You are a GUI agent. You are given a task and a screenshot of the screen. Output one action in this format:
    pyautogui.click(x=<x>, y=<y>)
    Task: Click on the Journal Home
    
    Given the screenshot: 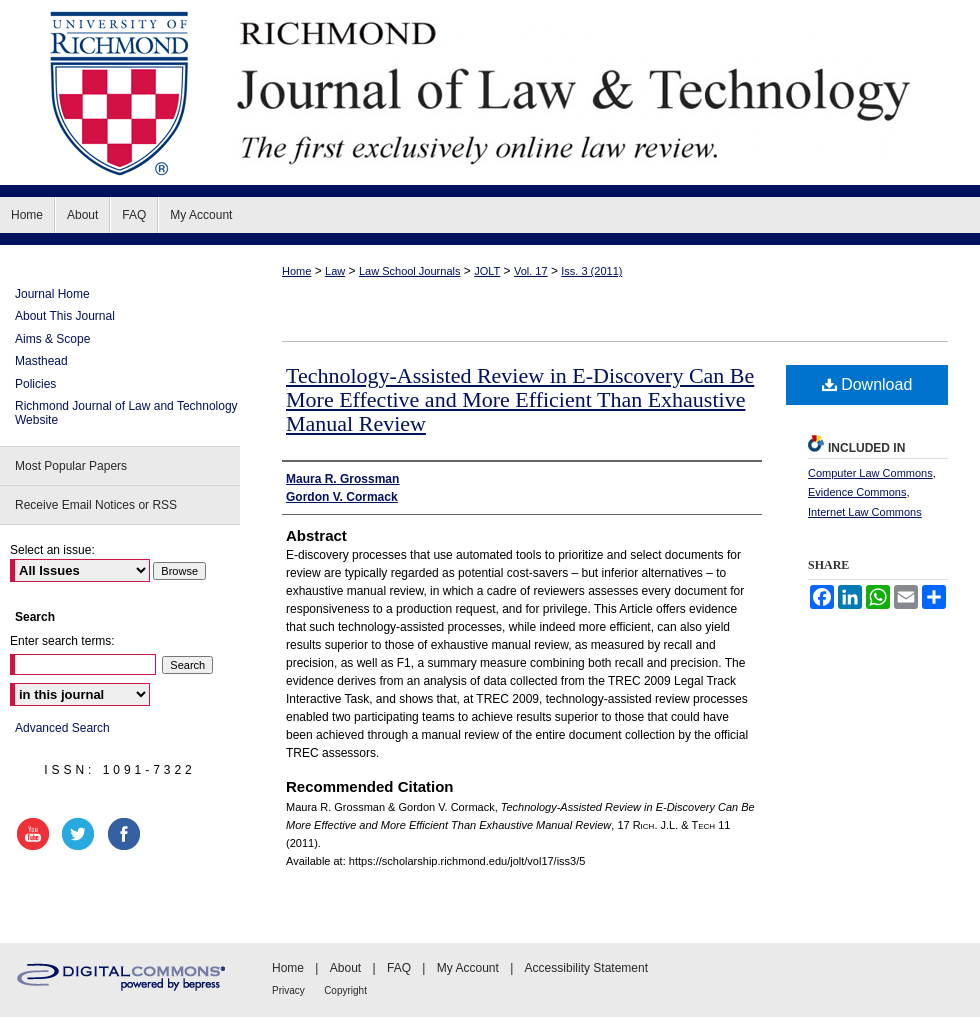 What is the action you would take?
    pyautogui.click(x=52, y=294)
    